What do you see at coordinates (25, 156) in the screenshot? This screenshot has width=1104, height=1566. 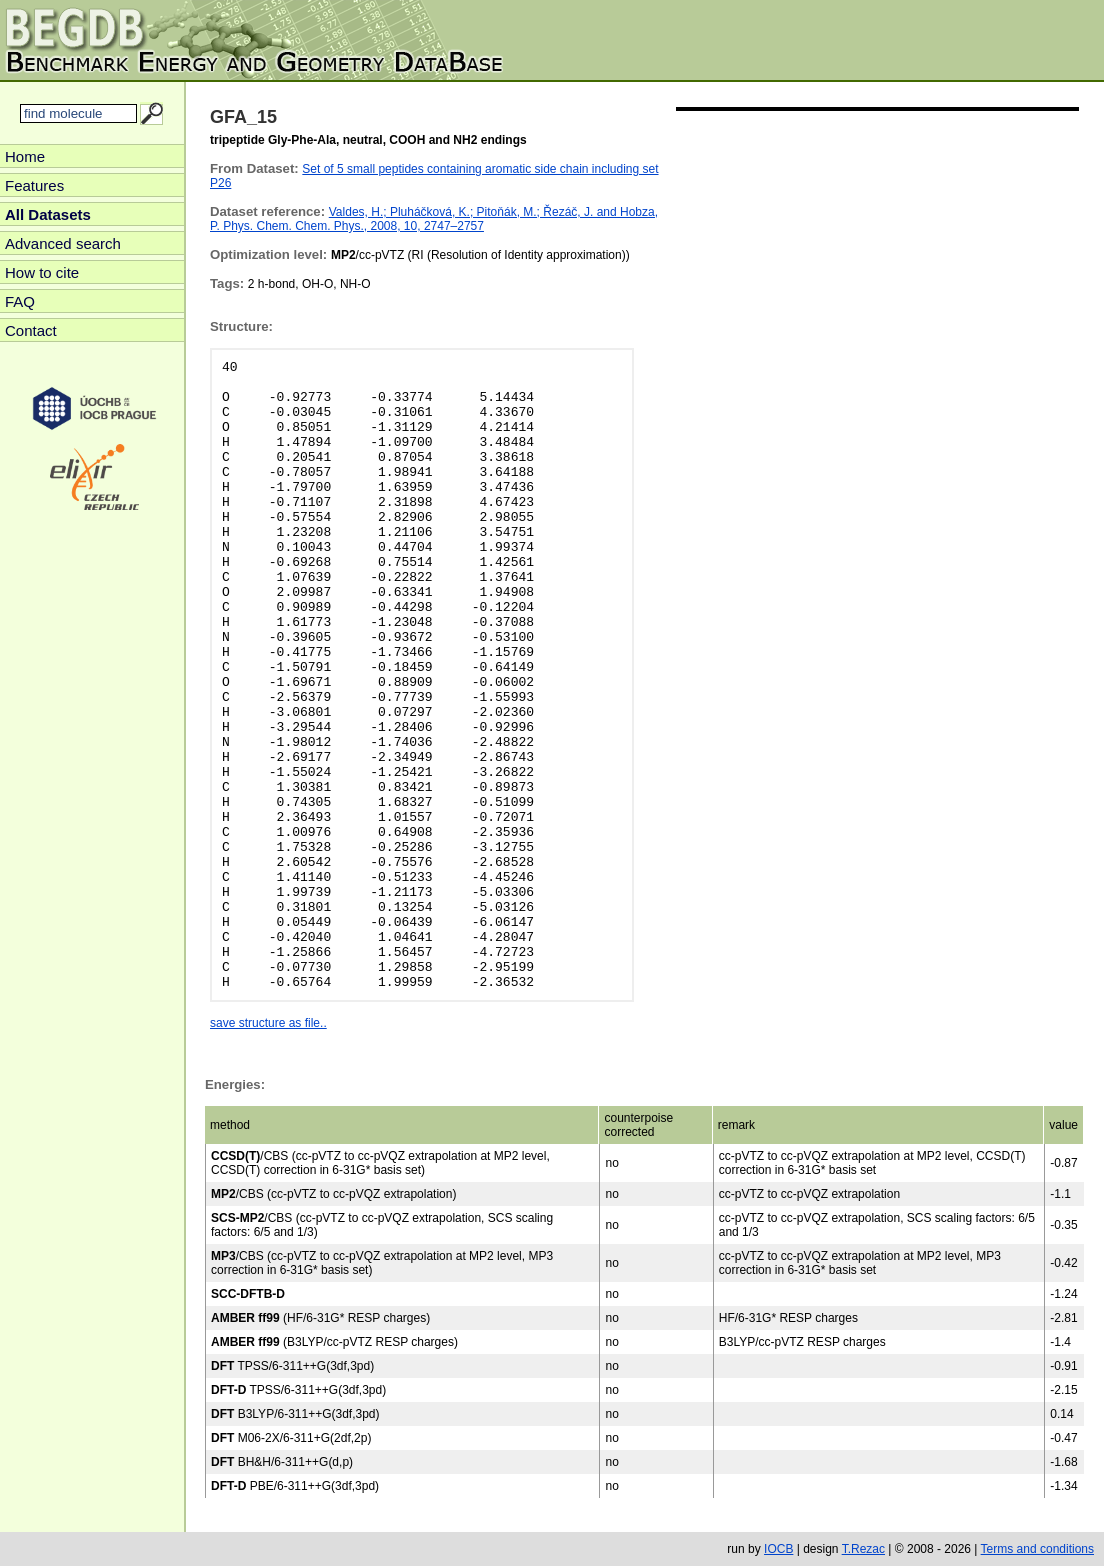 I see `Home` at bounding box center [25, 156].